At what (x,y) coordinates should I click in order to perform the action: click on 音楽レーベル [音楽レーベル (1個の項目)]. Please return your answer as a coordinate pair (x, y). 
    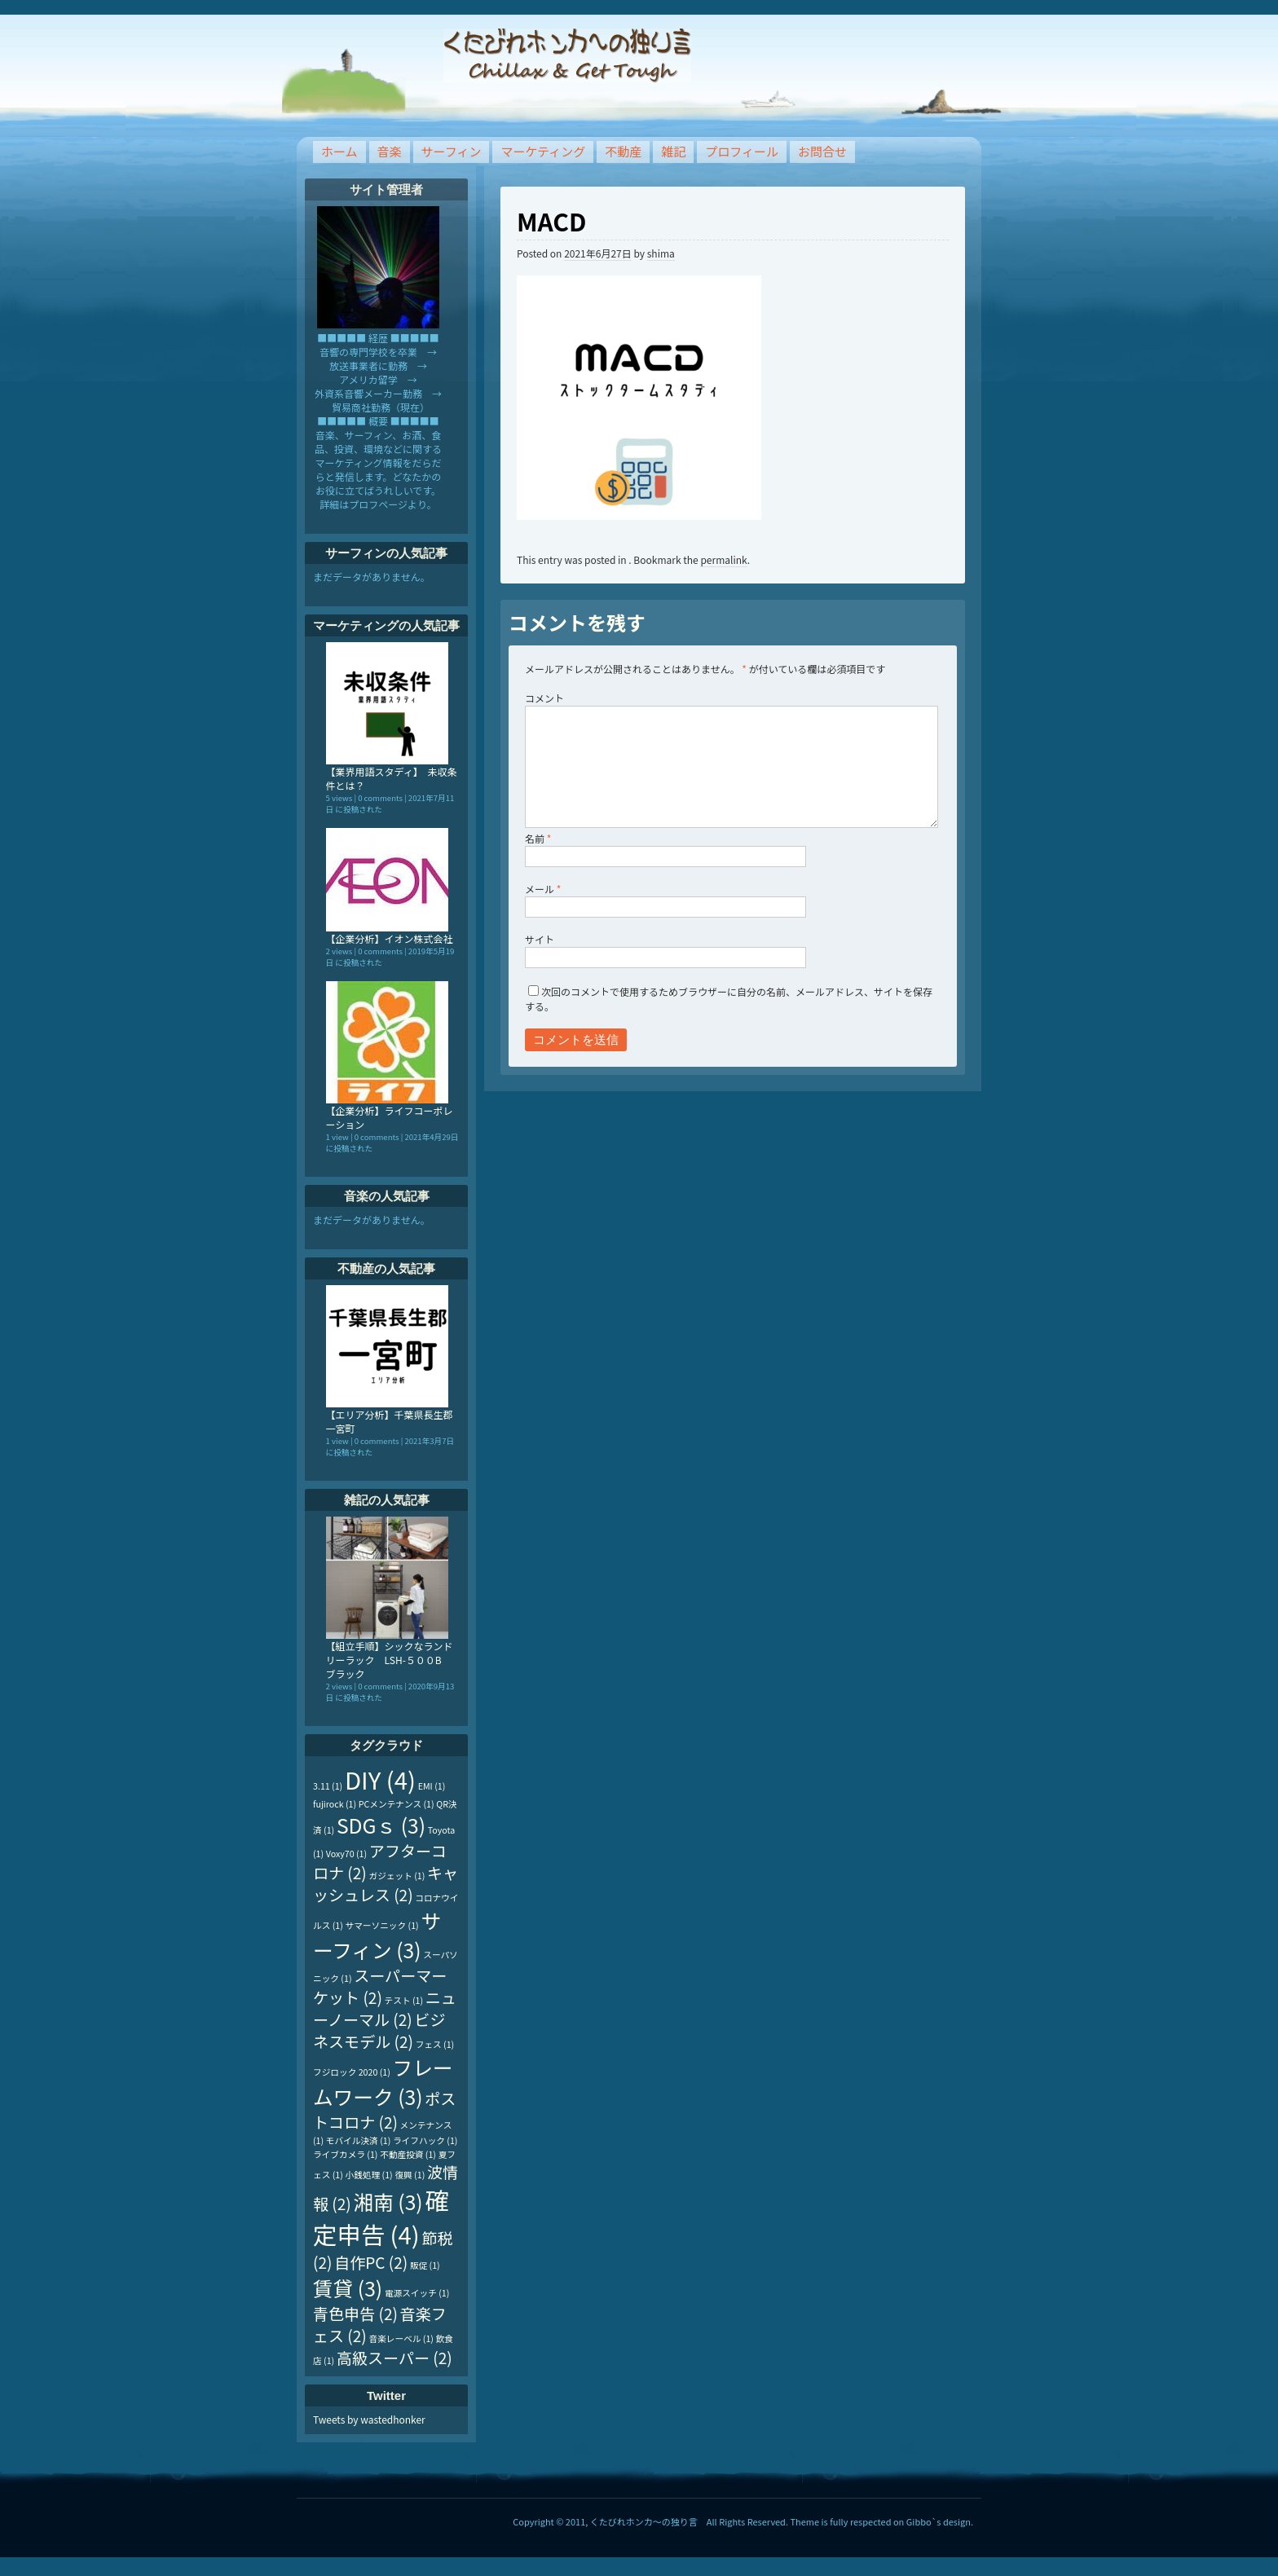
    Looking at the image, I should click on (401, 2338).